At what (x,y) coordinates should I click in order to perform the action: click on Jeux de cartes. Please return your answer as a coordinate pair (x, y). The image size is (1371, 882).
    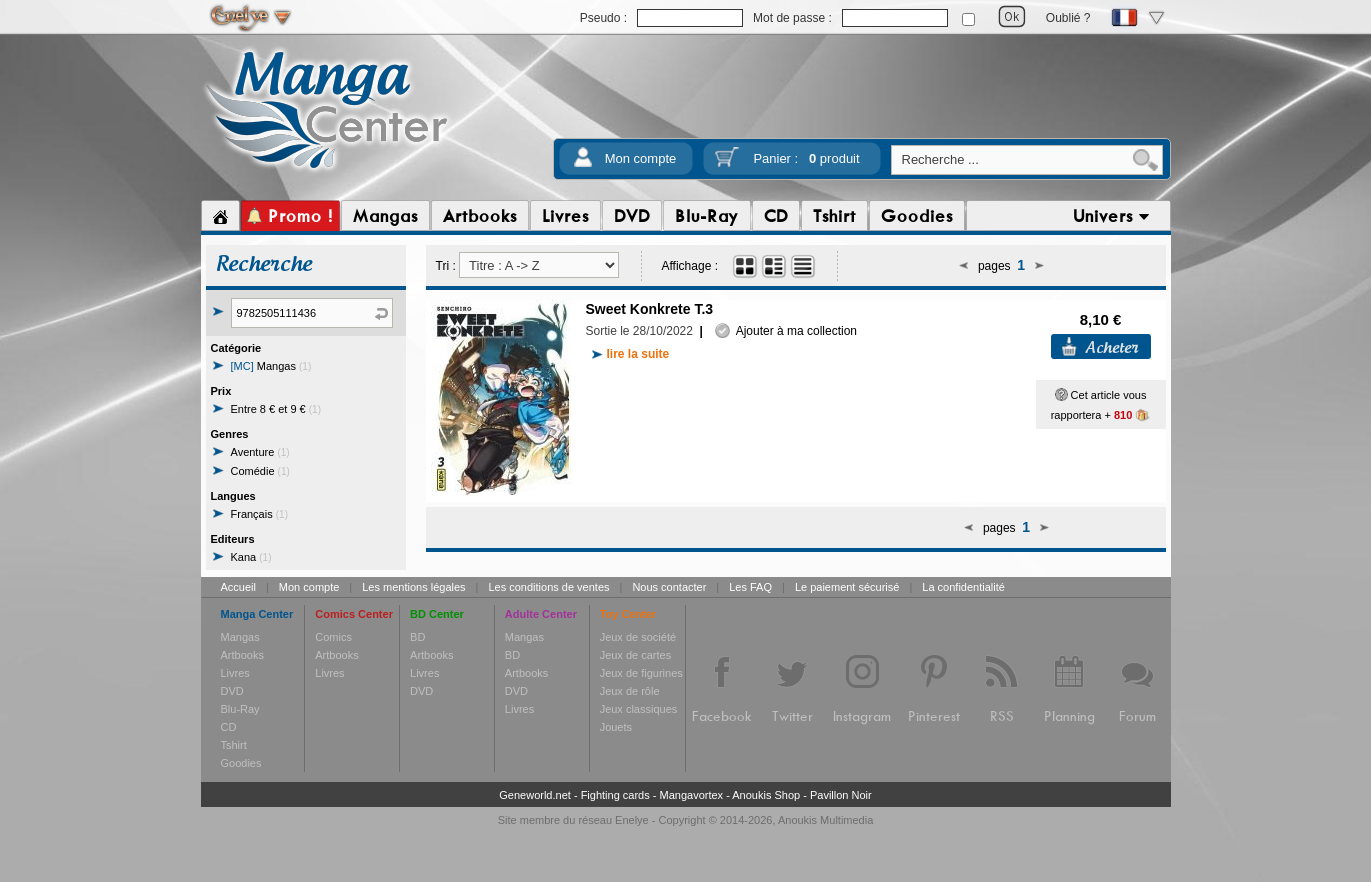
    Looking at the image, I should click on (636, 655).